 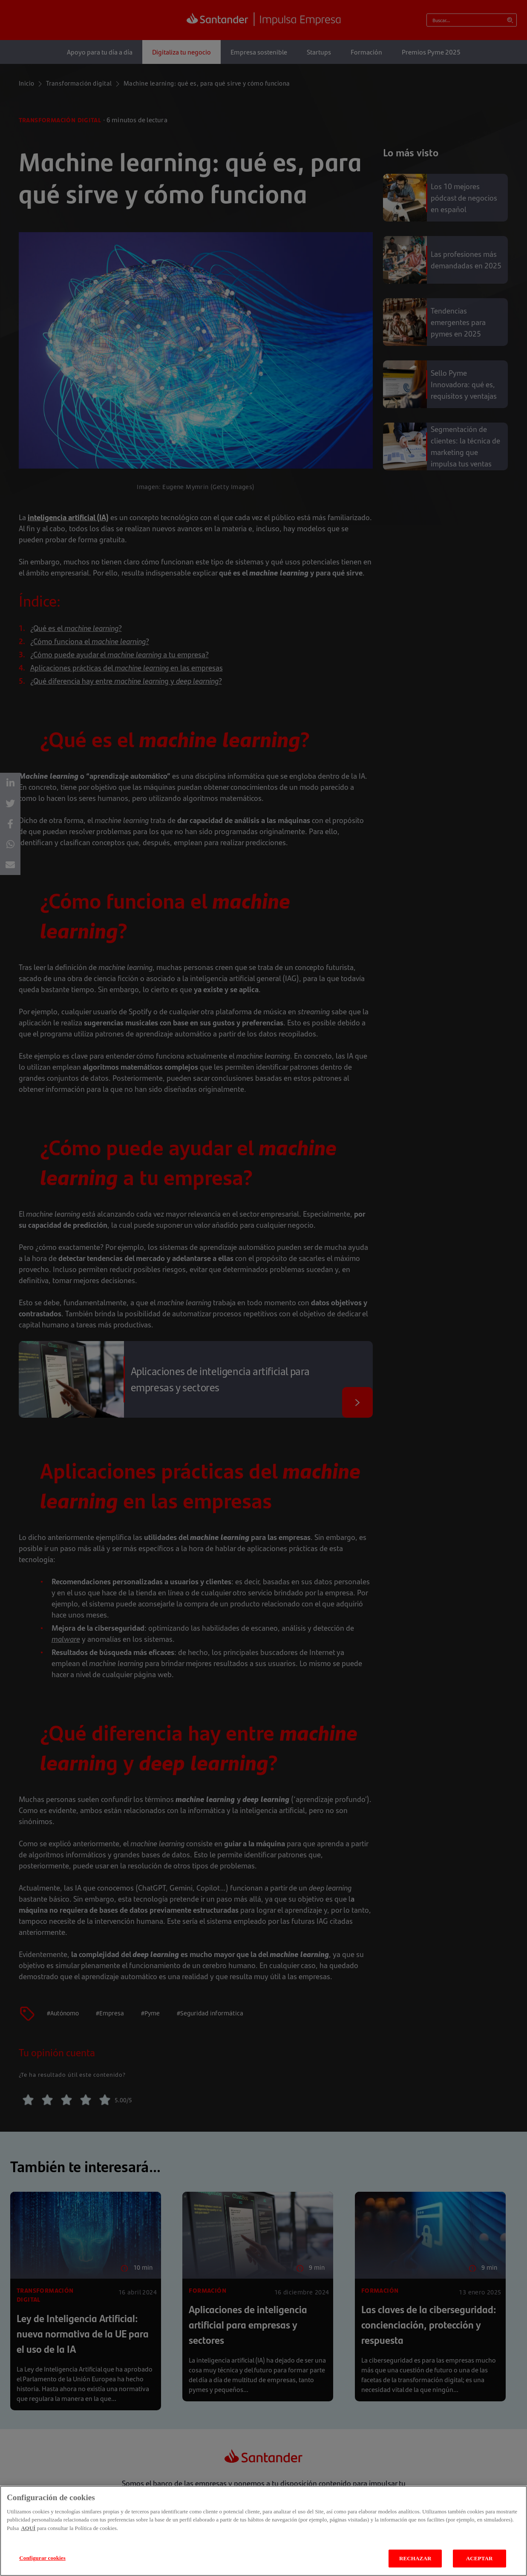 I want to click on RECHAZAR, so click(x=415, y=2558).